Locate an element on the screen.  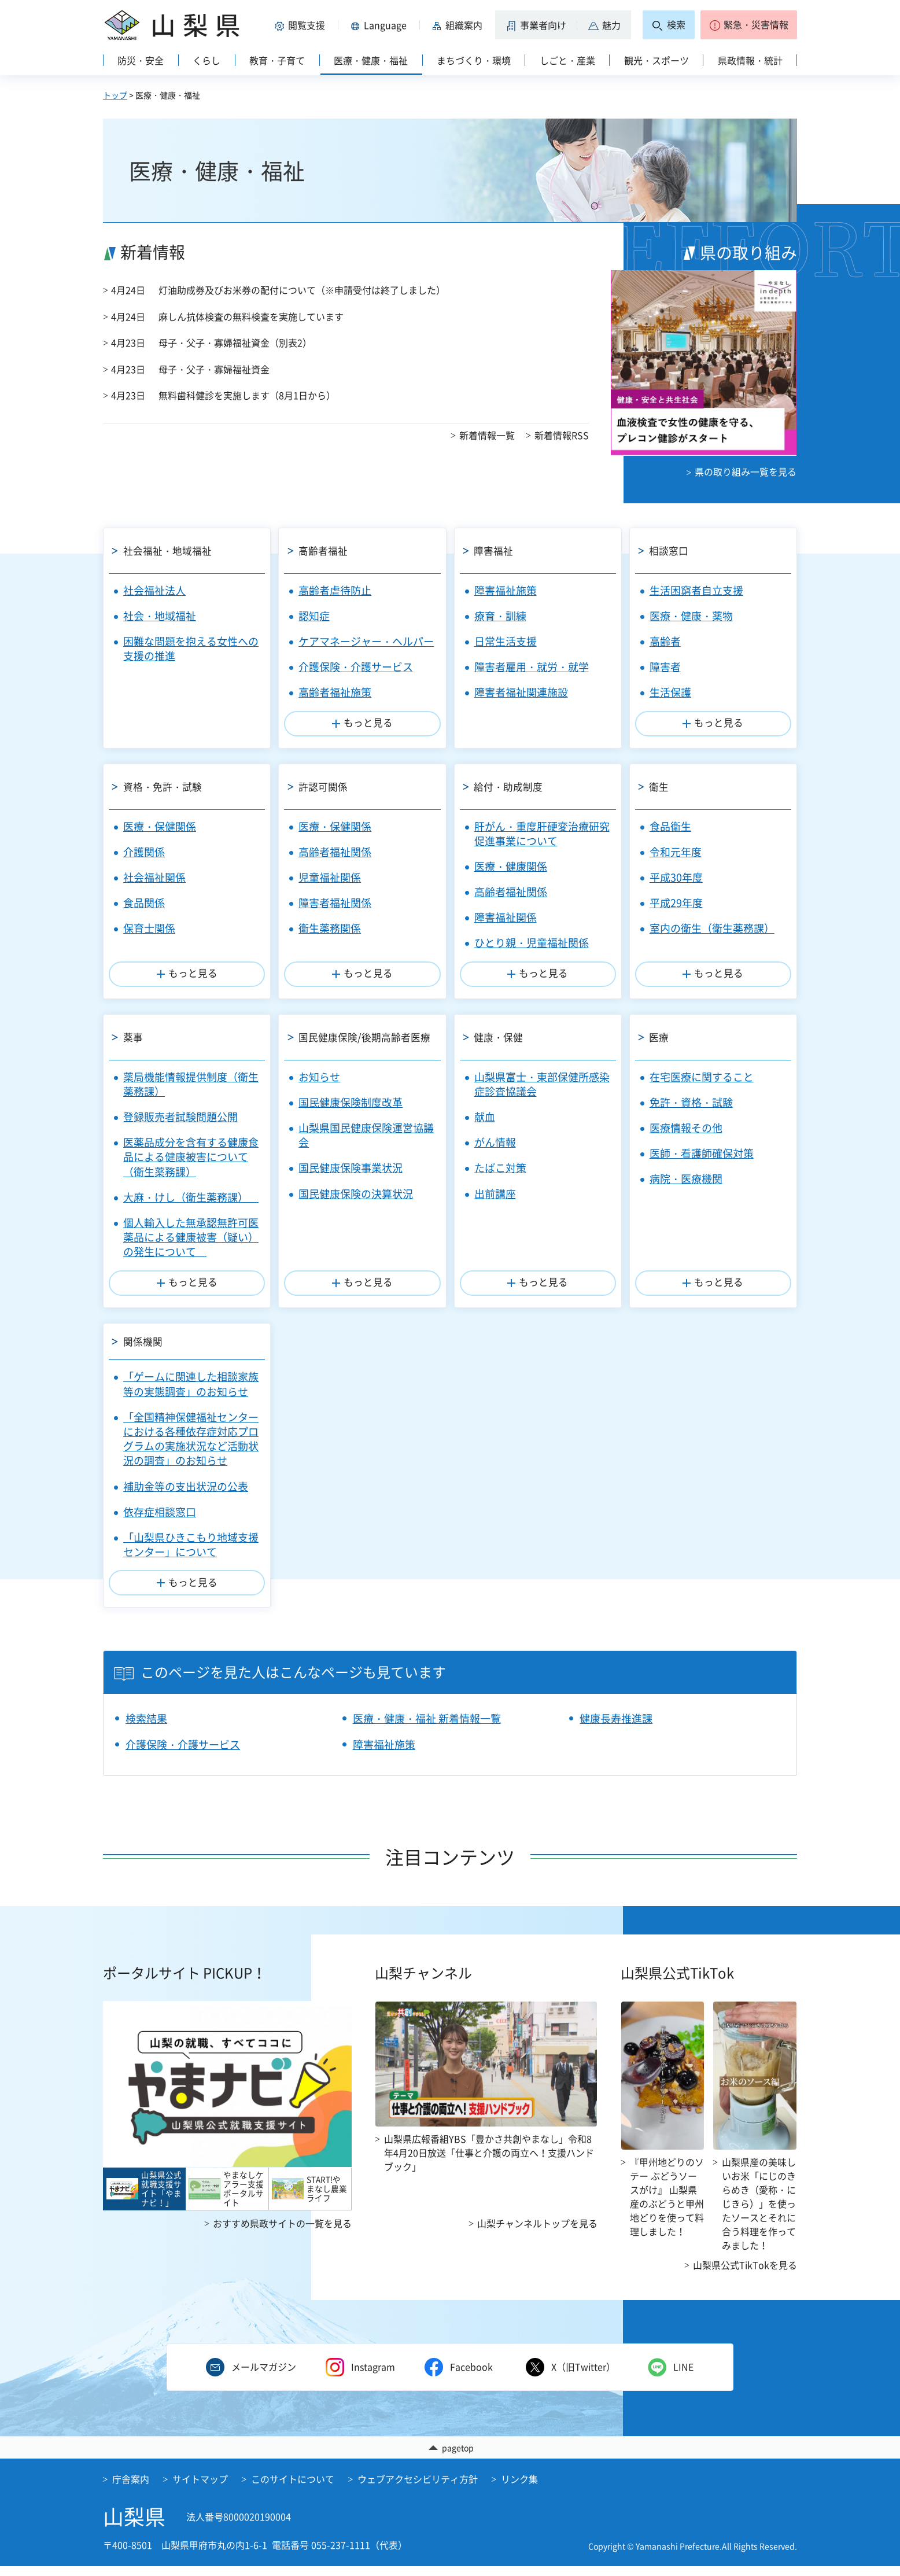
障害福祉関係 is located at coordinates (505, 917).